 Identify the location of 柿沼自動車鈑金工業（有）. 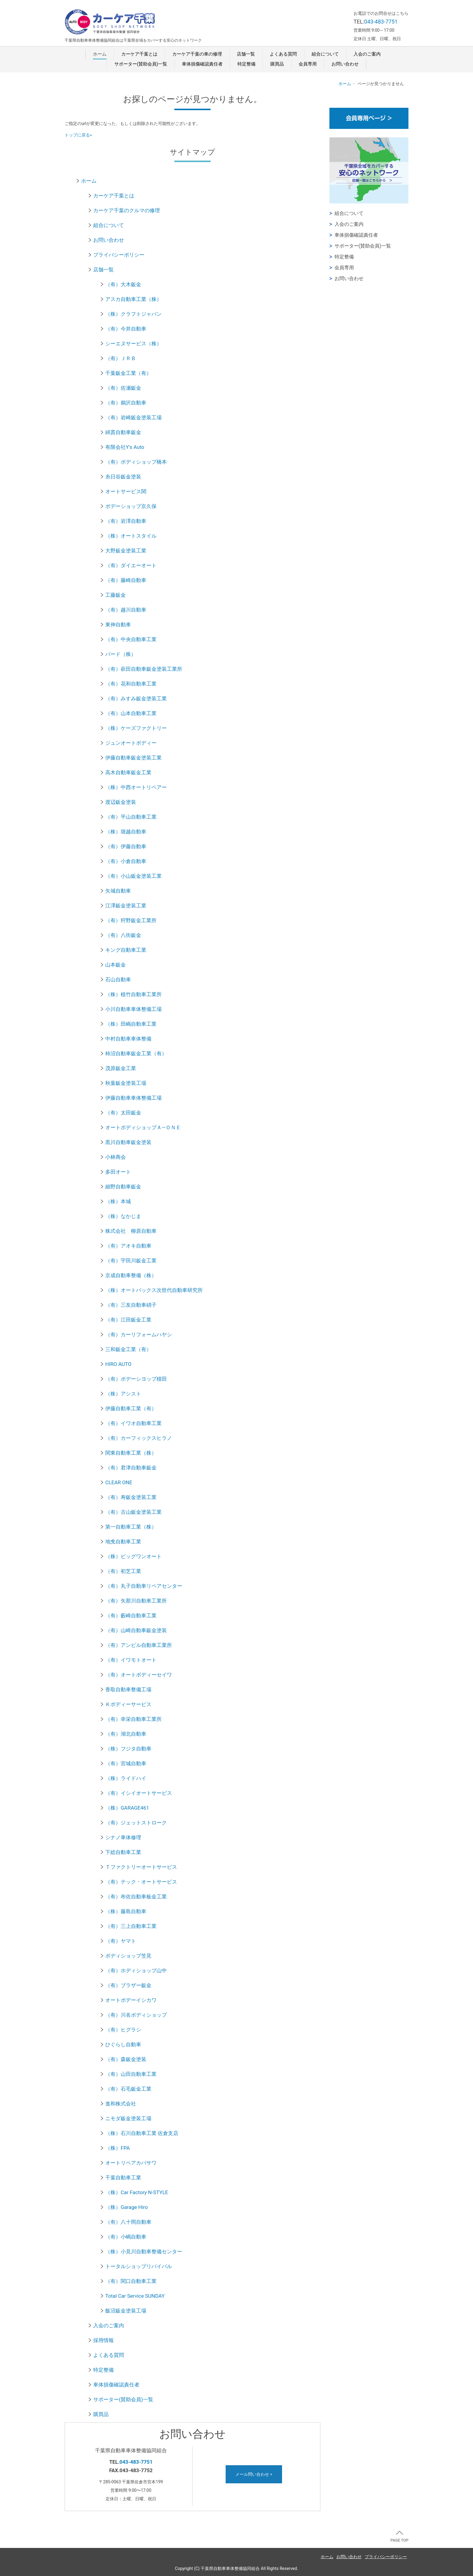
(136, 1053).